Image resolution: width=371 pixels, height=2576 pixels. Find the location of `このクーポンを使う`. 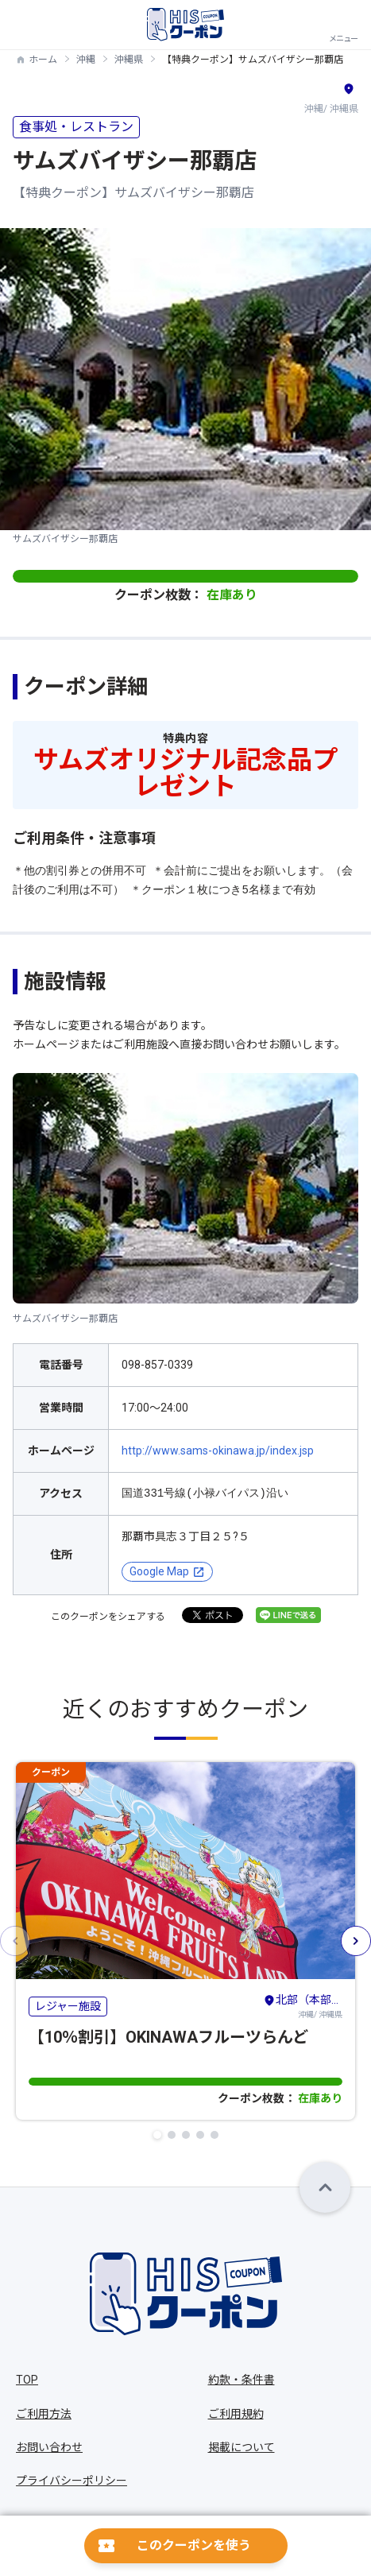

このクーポンを使う is located at coordinates (194, 2545).